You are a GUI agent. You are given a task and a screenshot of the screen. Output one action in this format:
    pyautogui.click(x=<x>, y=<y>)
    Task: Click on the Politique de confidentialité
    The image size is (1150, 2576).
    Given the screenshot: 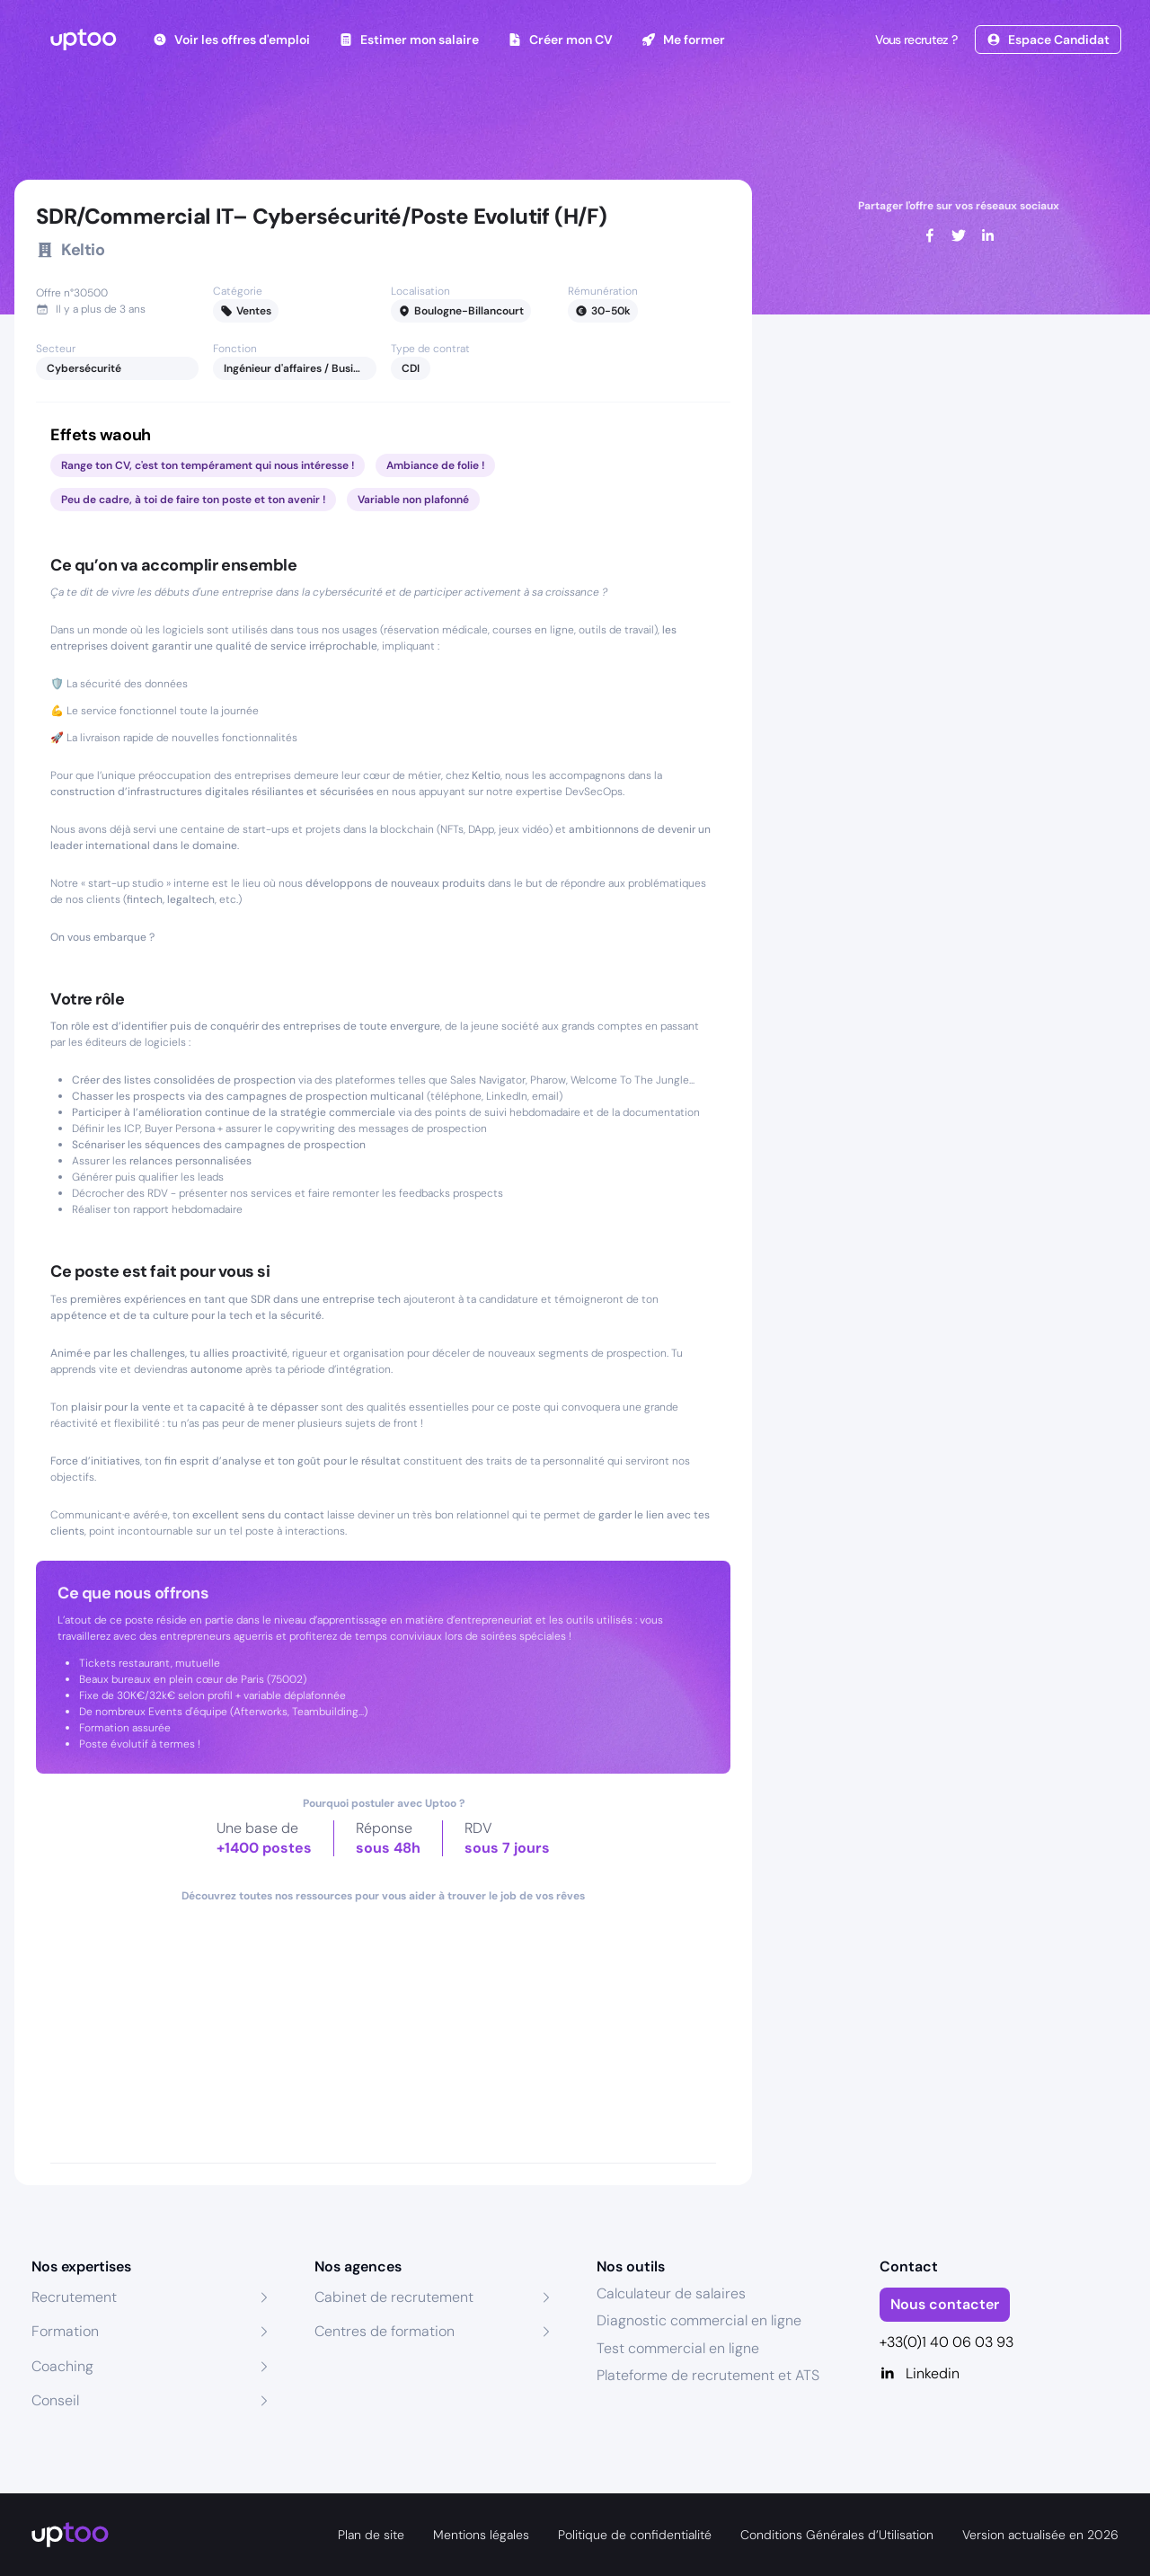 What is the action you would take?
    pyautogui.click(x=635, y=2535)
    